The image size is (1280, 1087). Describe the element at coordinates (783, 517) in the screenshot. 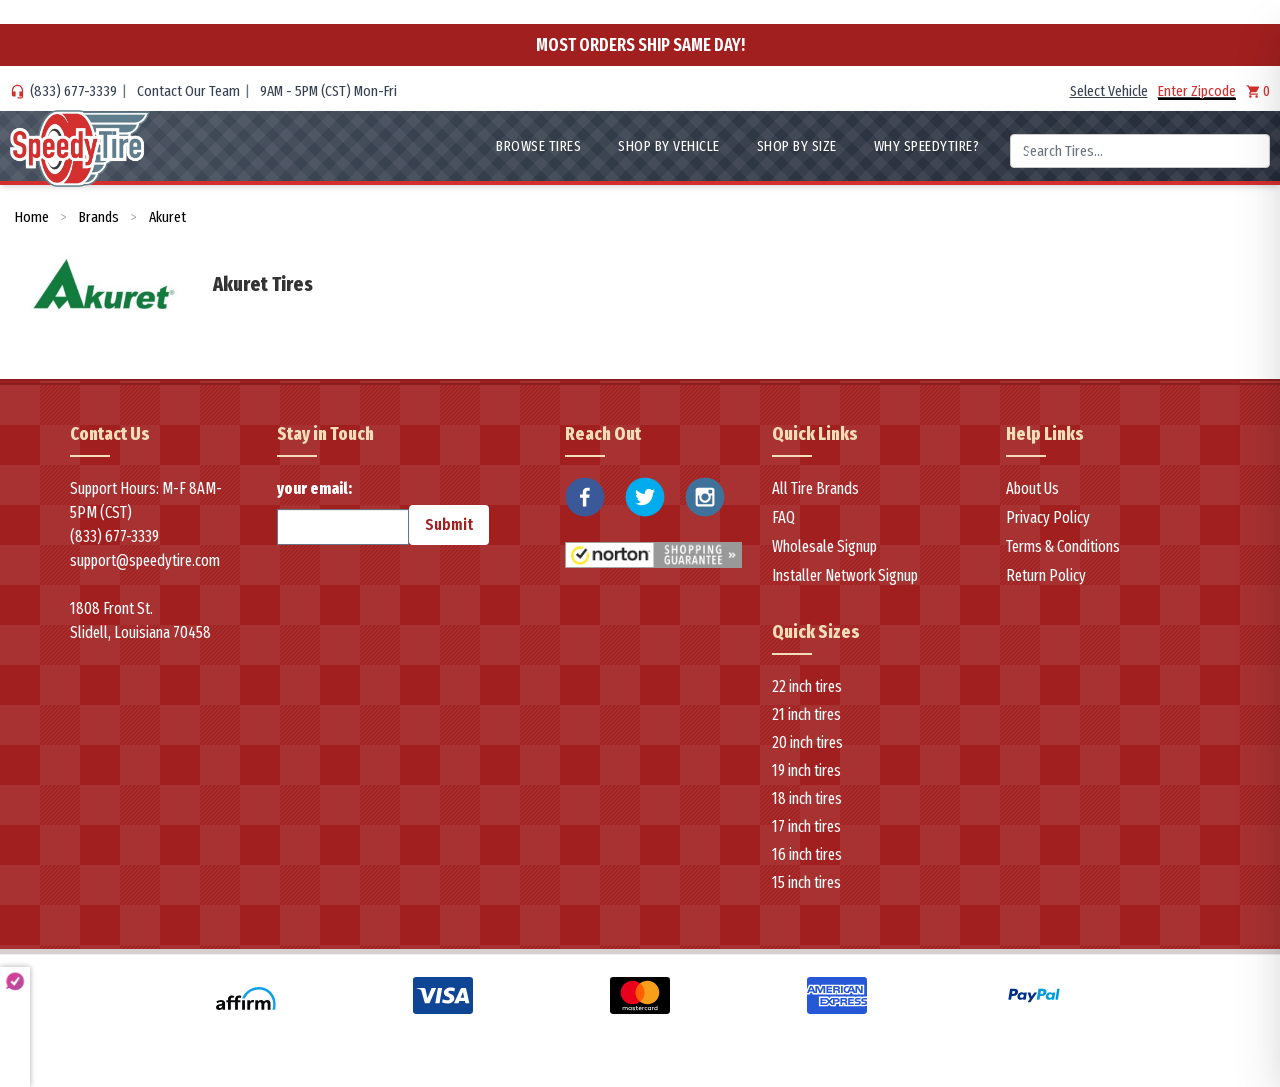

I see `FAQ` at that location.